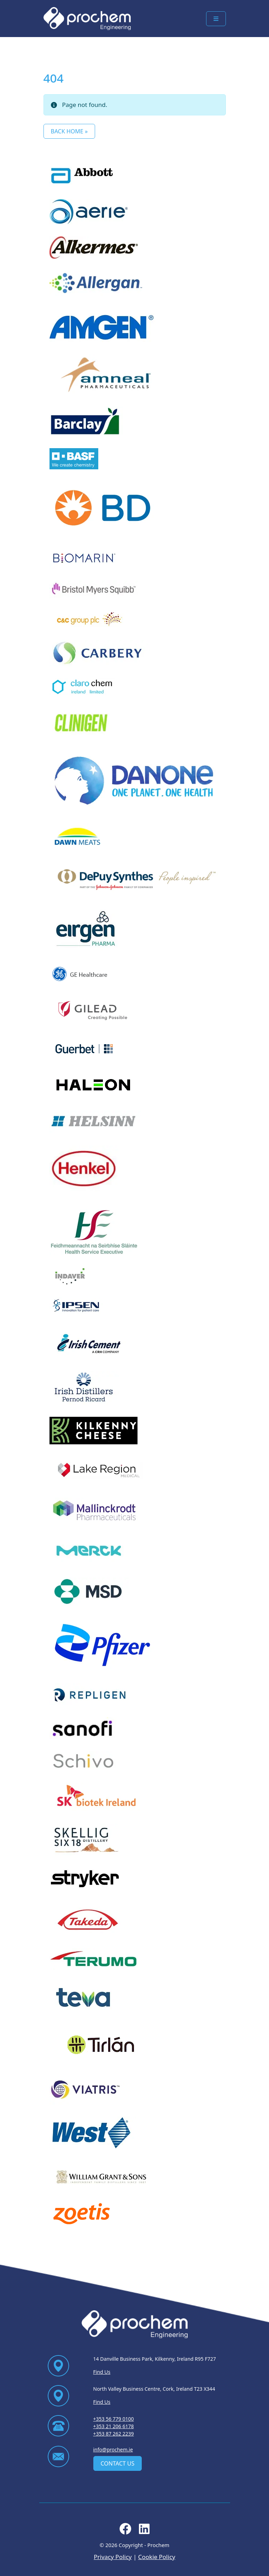 This screenshot has width=269, height=2576. What do you see at coordinates (113, 2426) in the screenshot?
I see `+353 21 206 6178 [Ring us on +353 21 206 6178]` at bounding box center [113, 2426].